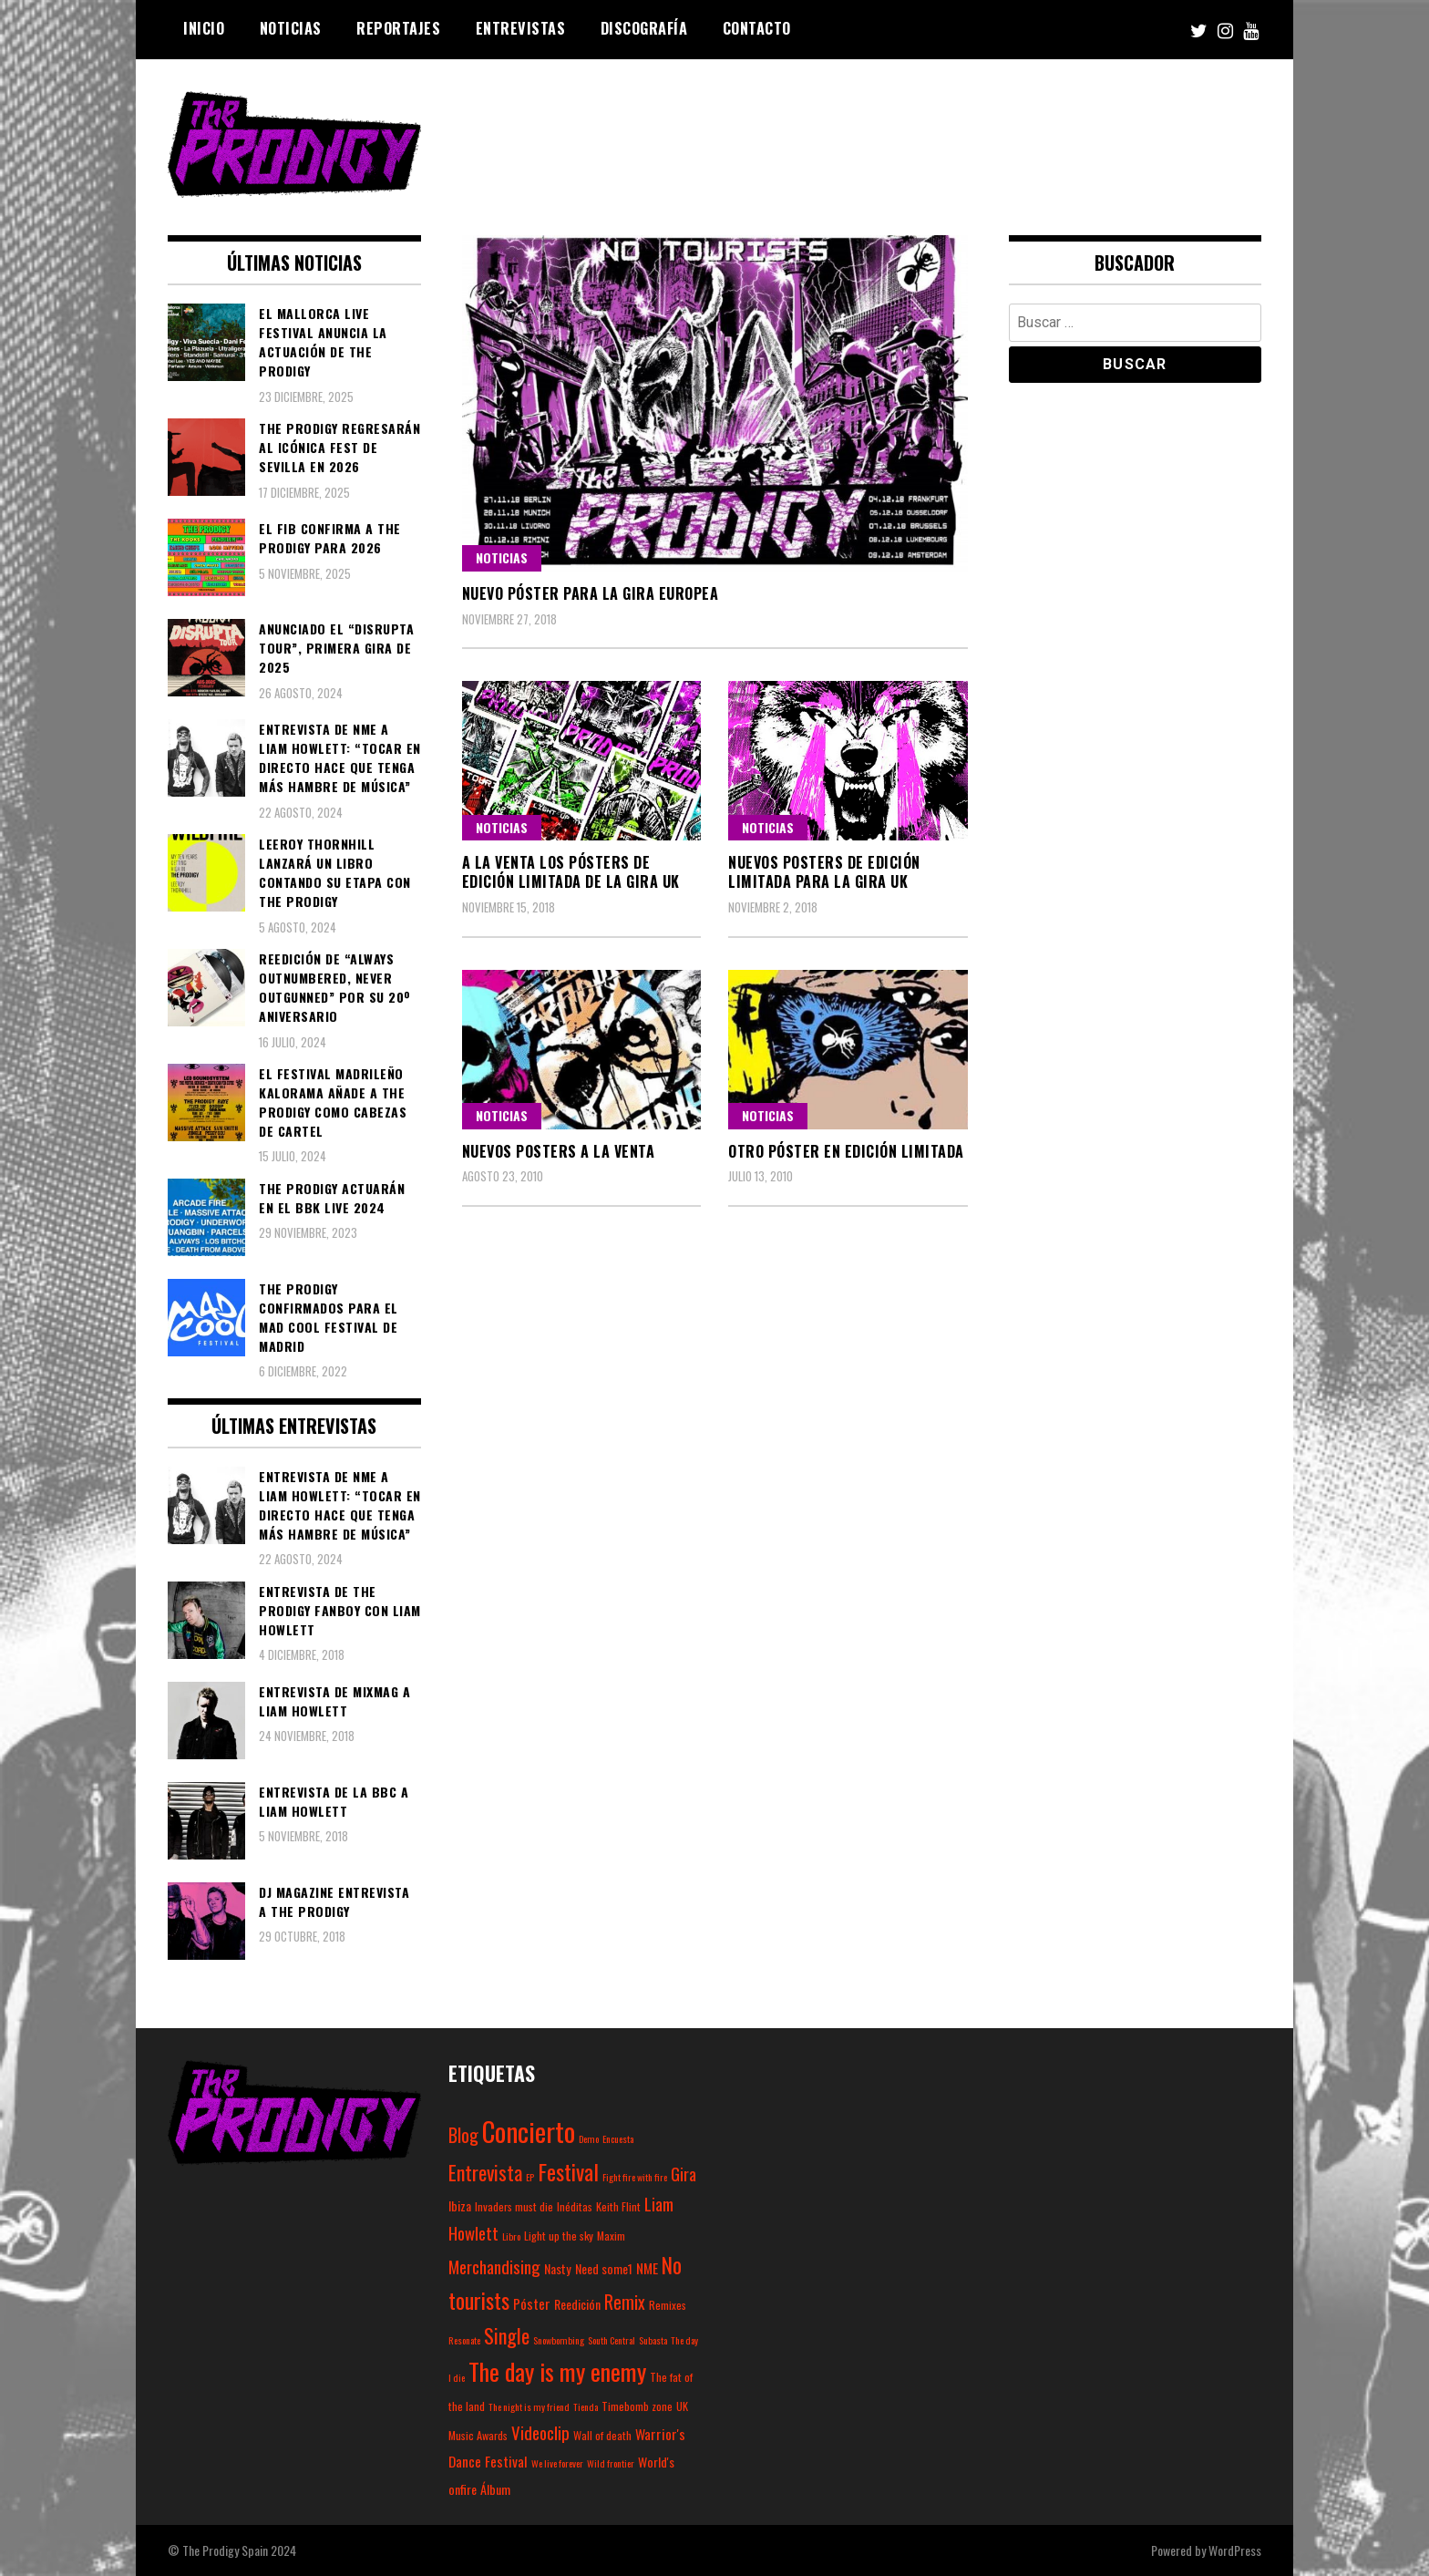 This screenshot has width=1429, height=2576. I want to click on Inicio, so click(203, 28).